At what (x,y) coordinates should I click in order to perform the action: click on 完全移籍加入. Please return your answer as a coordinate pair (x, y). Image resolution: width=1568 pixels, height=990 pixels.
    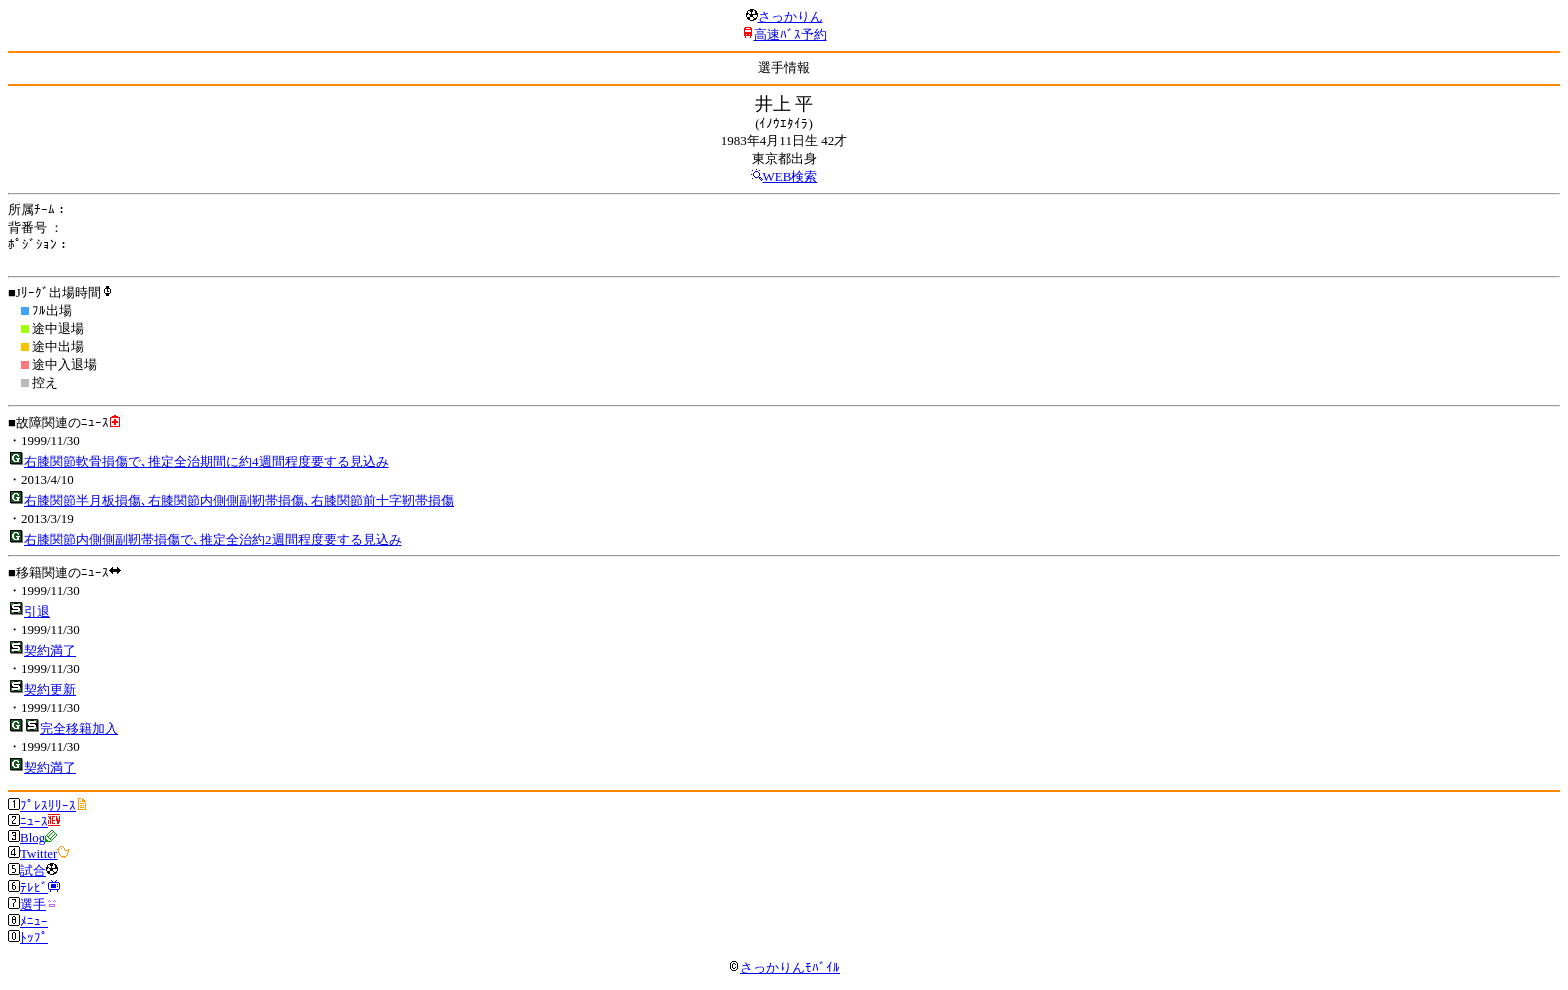
    Looking at the image, I should click on (79, 728).